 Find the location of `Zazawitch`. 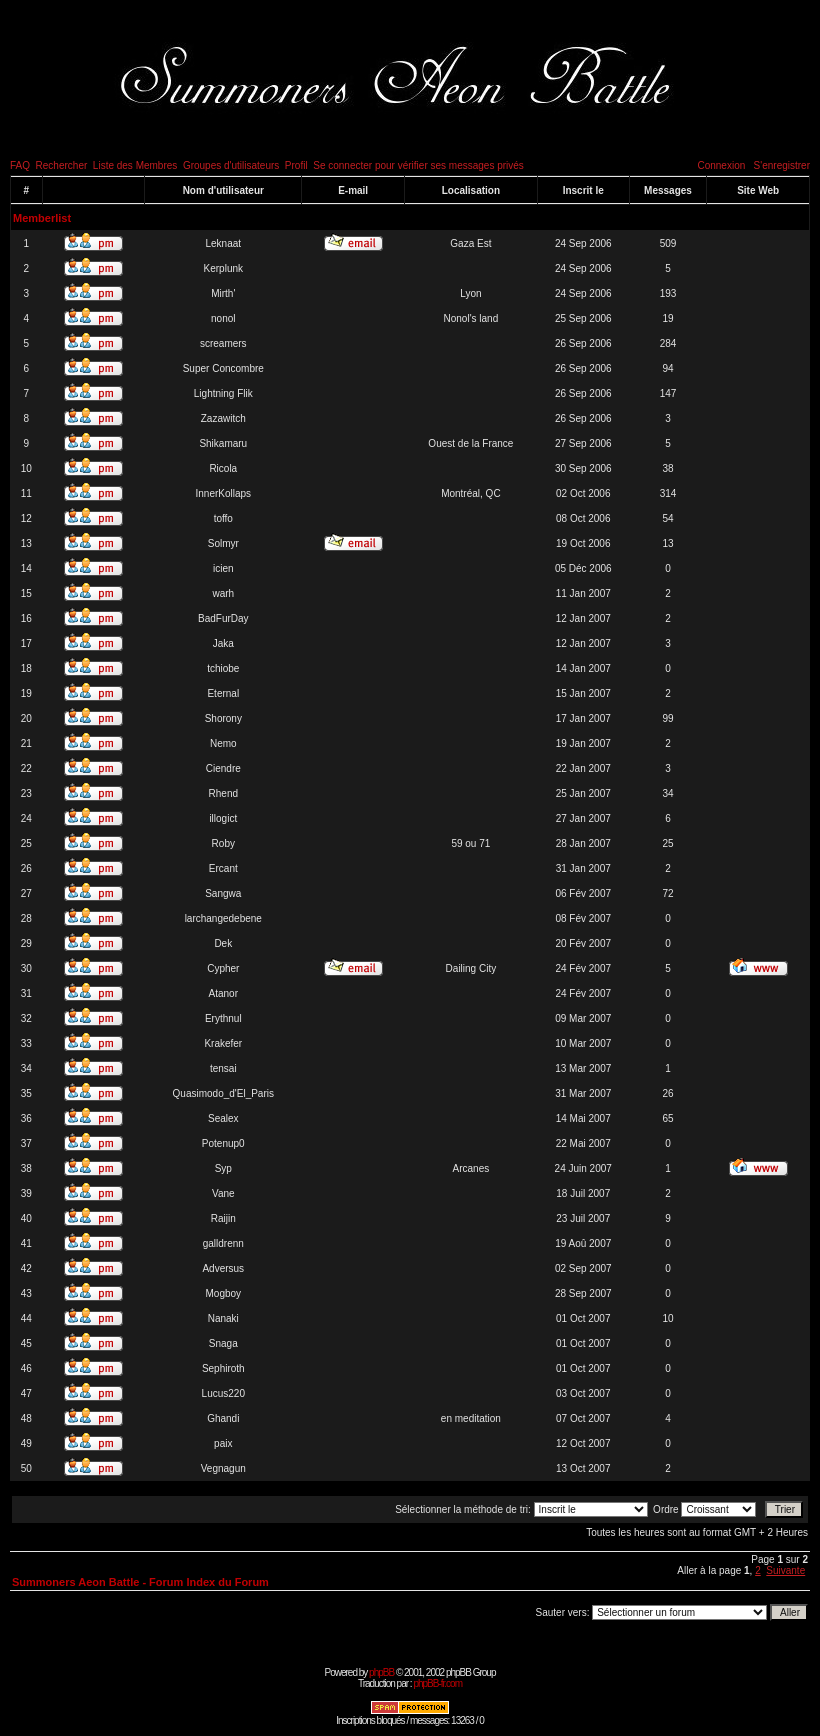

Zazawitch is located at coordinates (223, 418).